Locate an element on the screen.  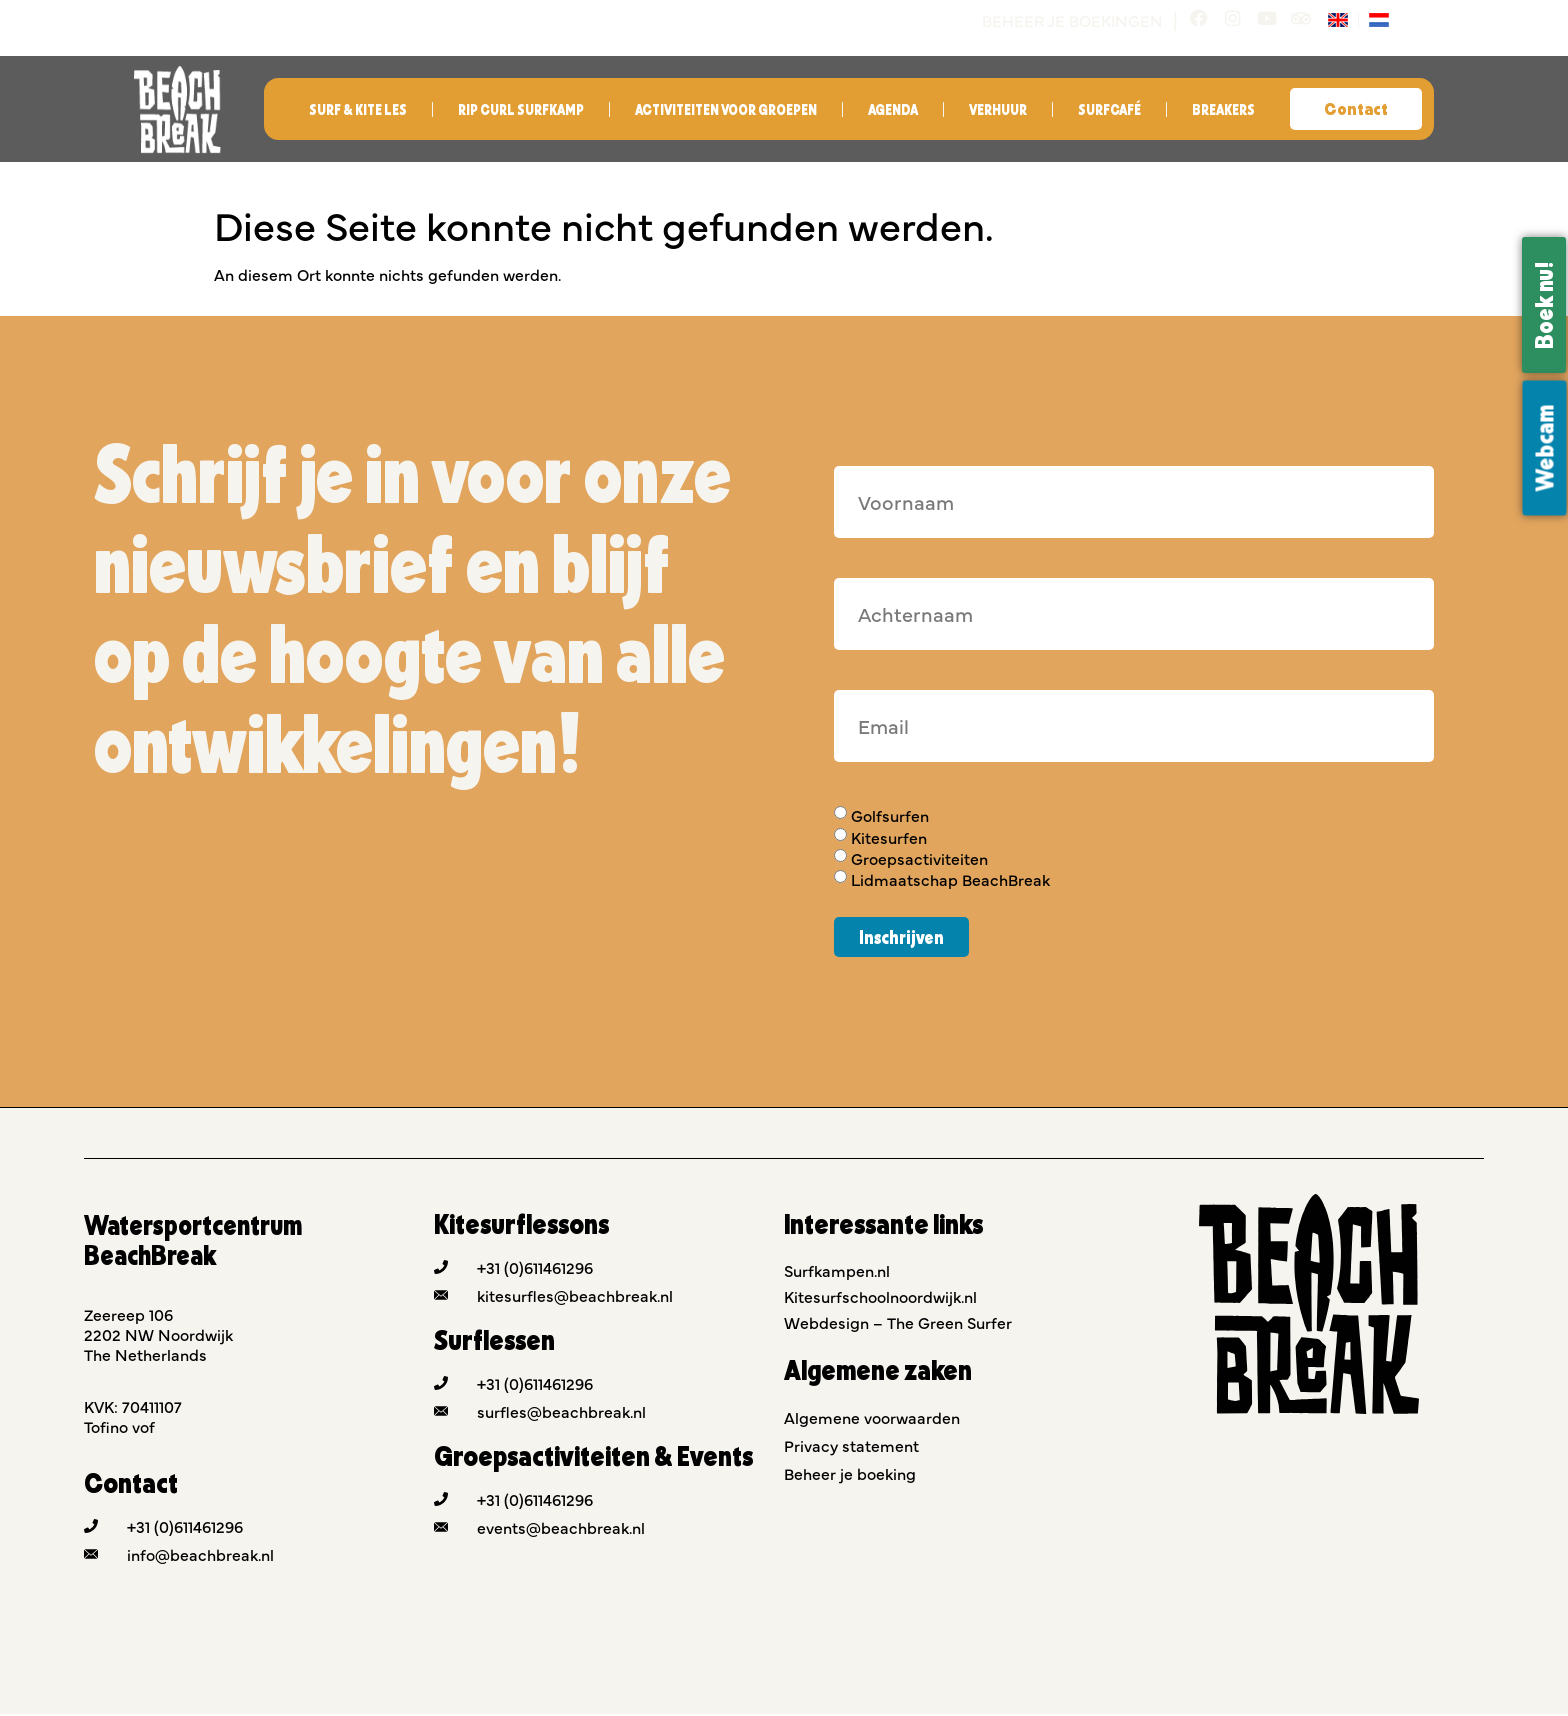
Golfsurfen is located at coordinates (890, 818).